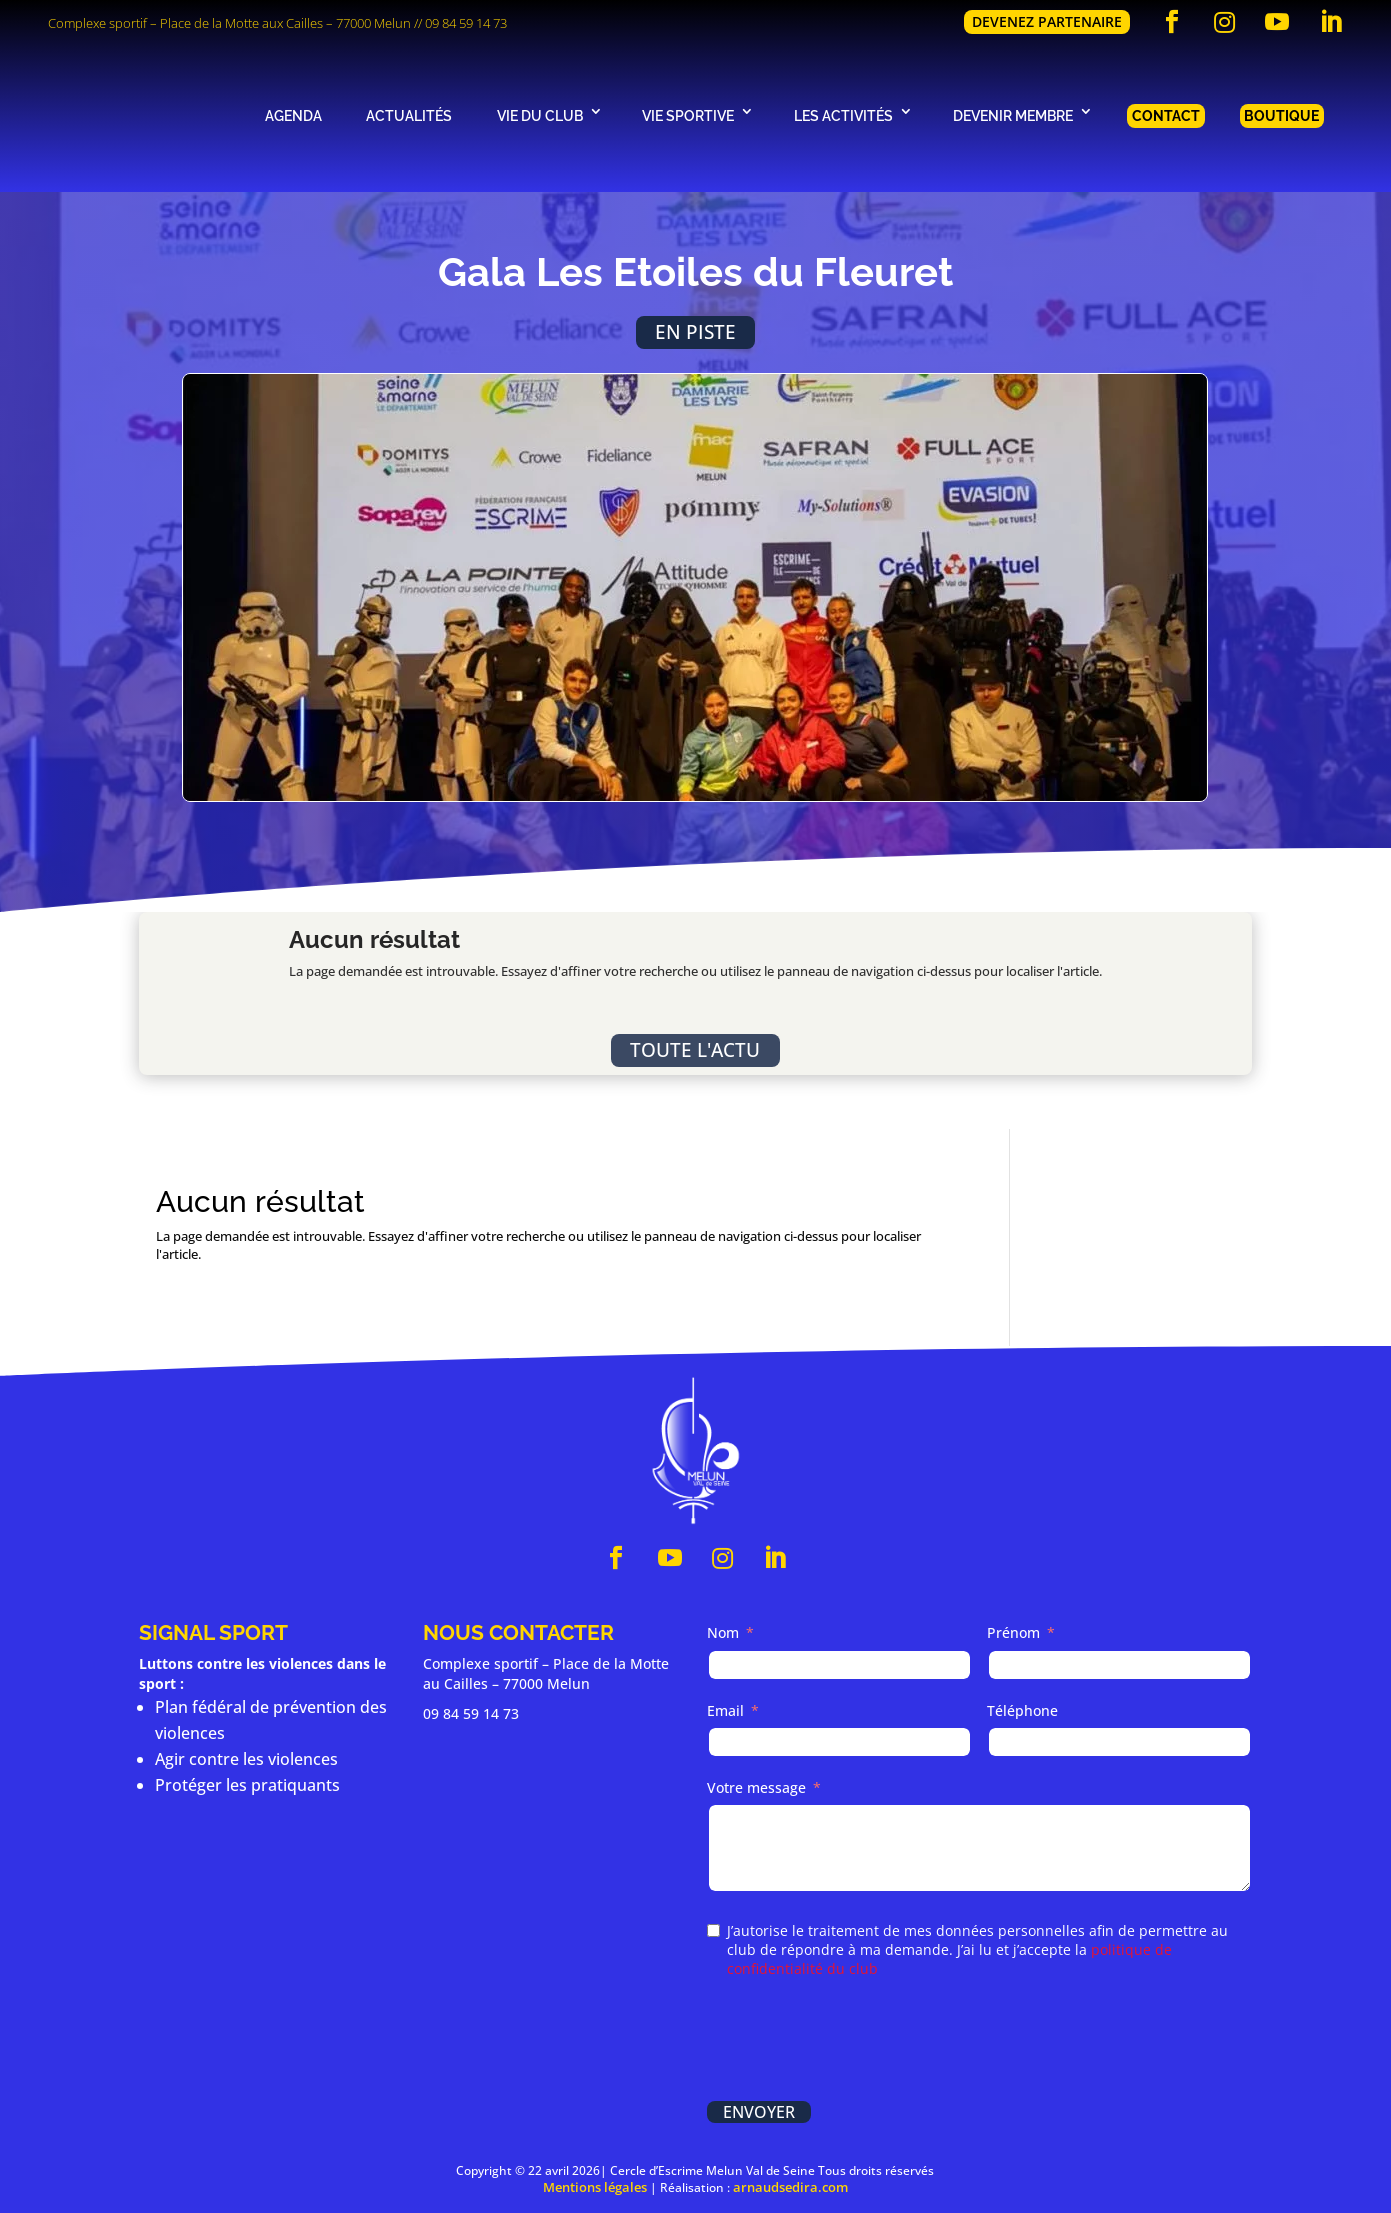  What do you see at coordinates (229, 23) in the screenshot?
I see `Complexe sportif – Place de la Motte aux Cailles – 77000 Melun` at bounding box center [229, 23].